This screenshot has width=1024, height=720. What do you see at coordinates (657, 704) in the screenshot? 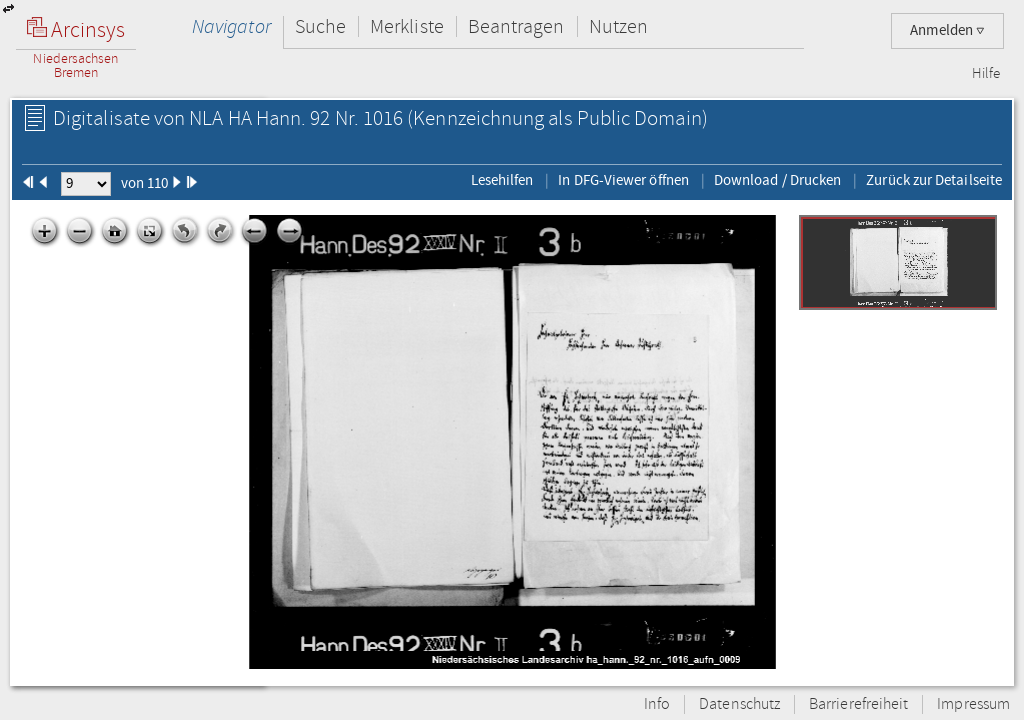
I see `Info` at bounding box center [657, 704].